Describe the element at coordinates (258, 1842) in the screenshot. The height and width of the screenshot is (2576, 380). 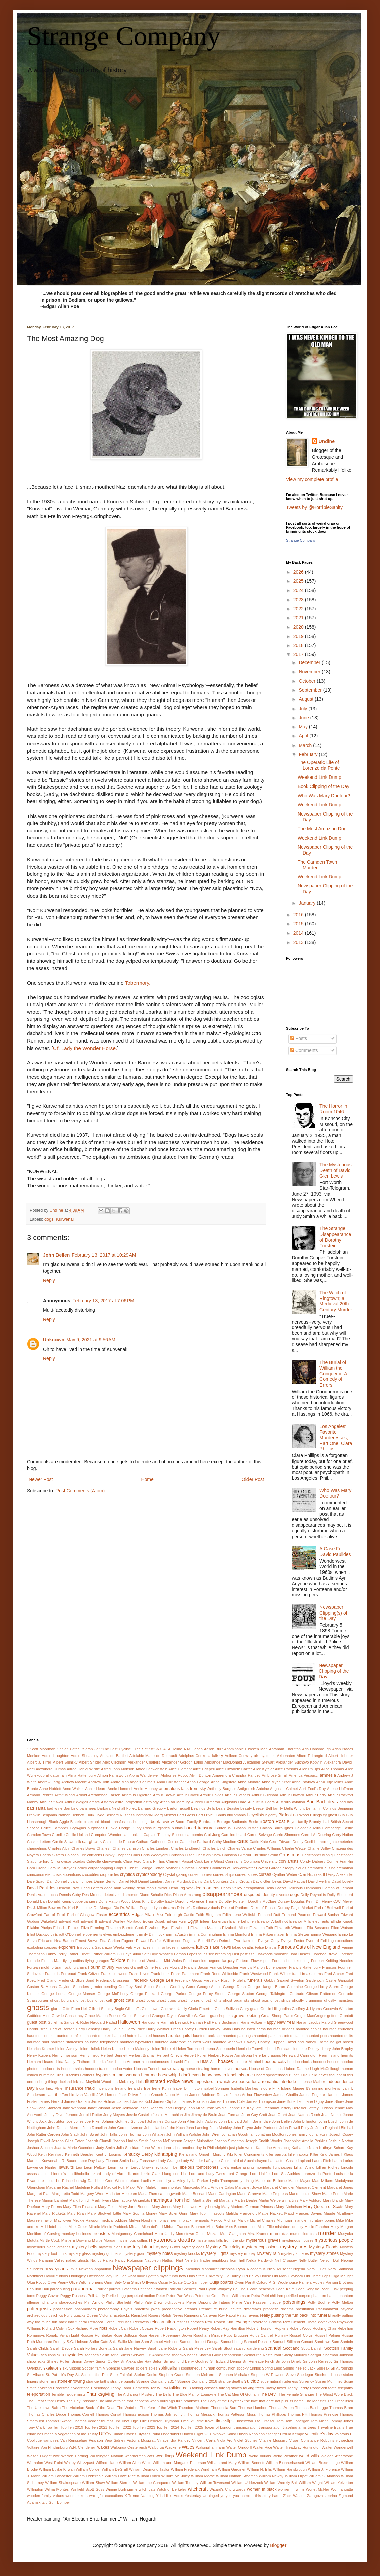
I see `Cattle Kate` at that location.